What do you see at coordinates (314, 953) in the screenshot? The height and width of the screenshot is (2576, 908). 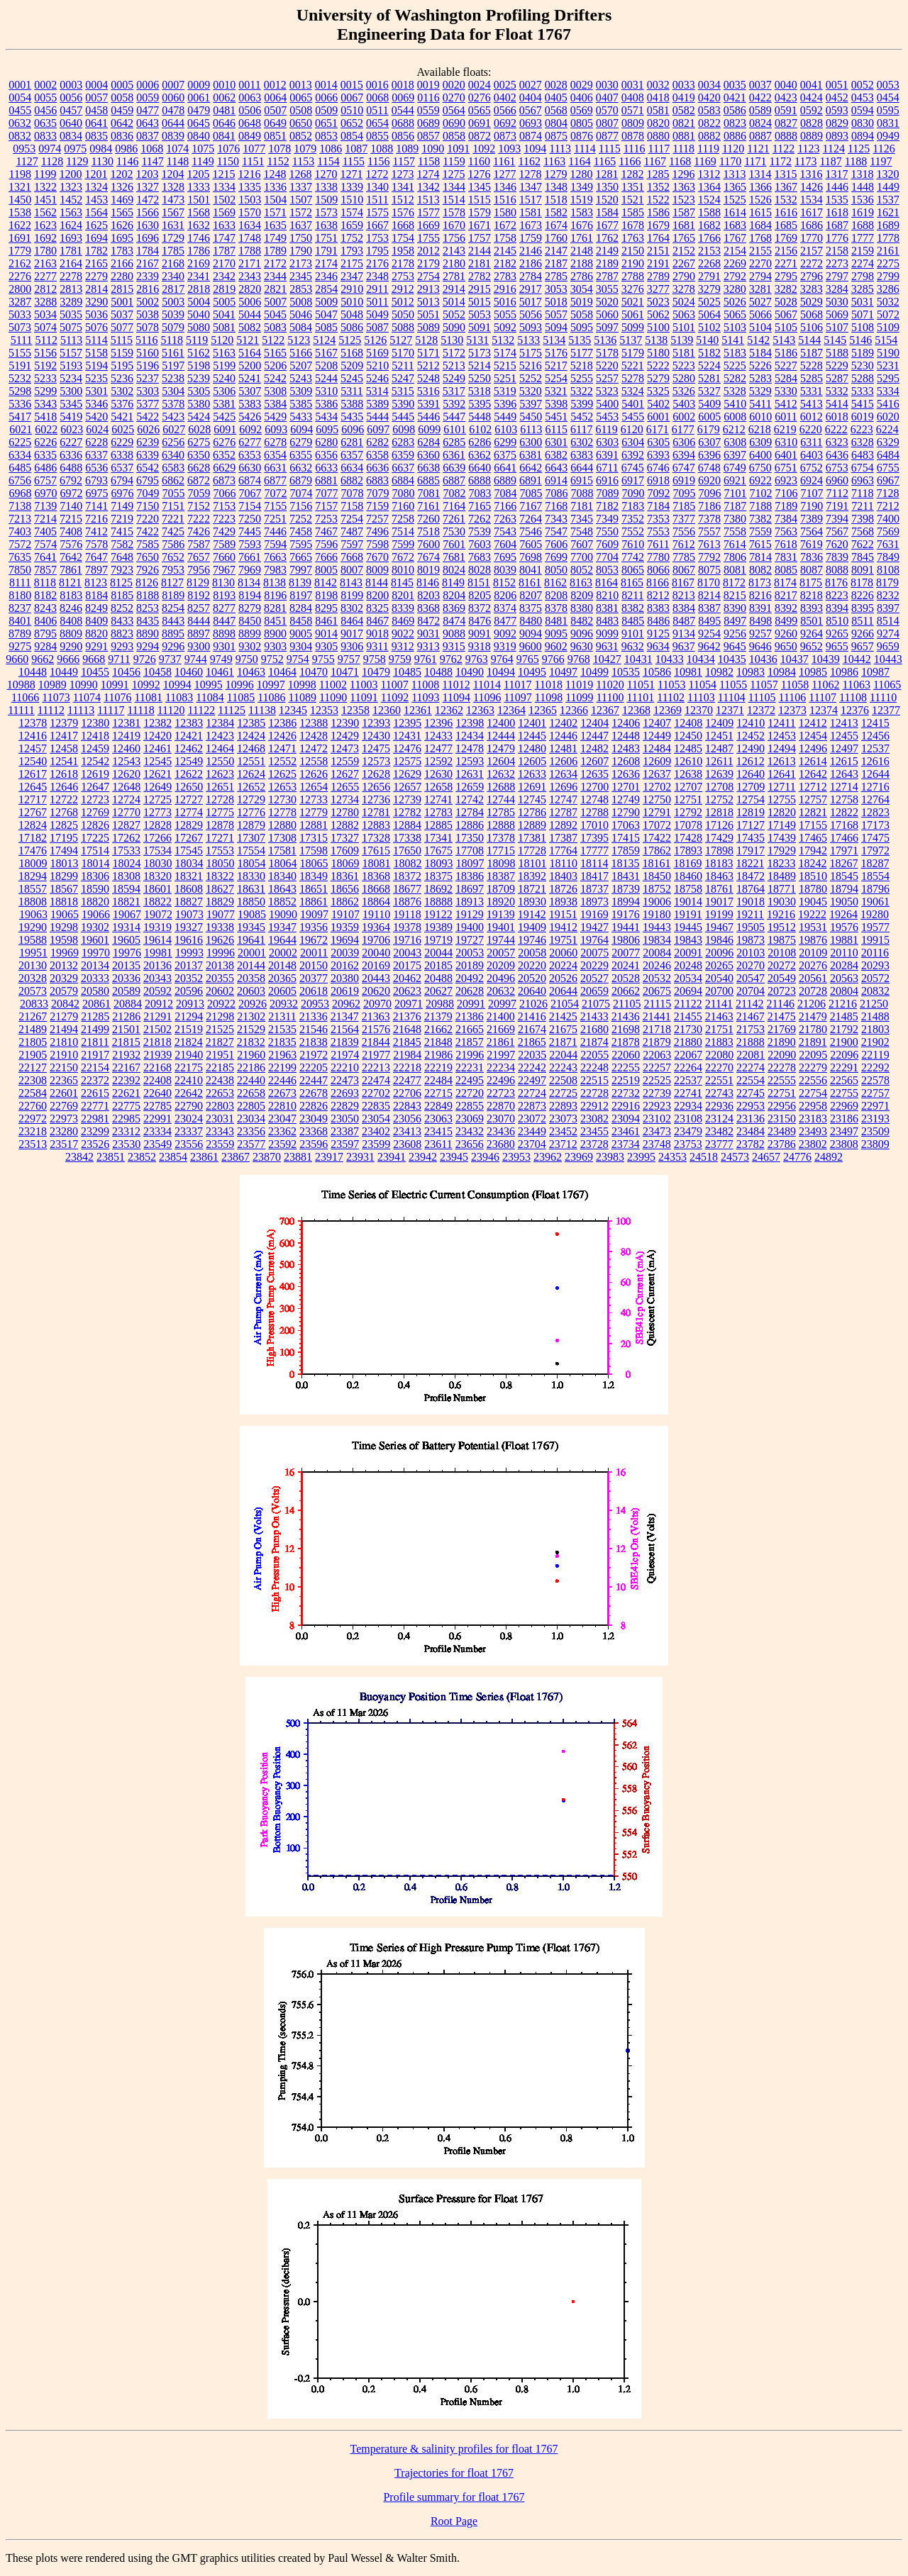 I see `20011` at bounding box center [314, 953].